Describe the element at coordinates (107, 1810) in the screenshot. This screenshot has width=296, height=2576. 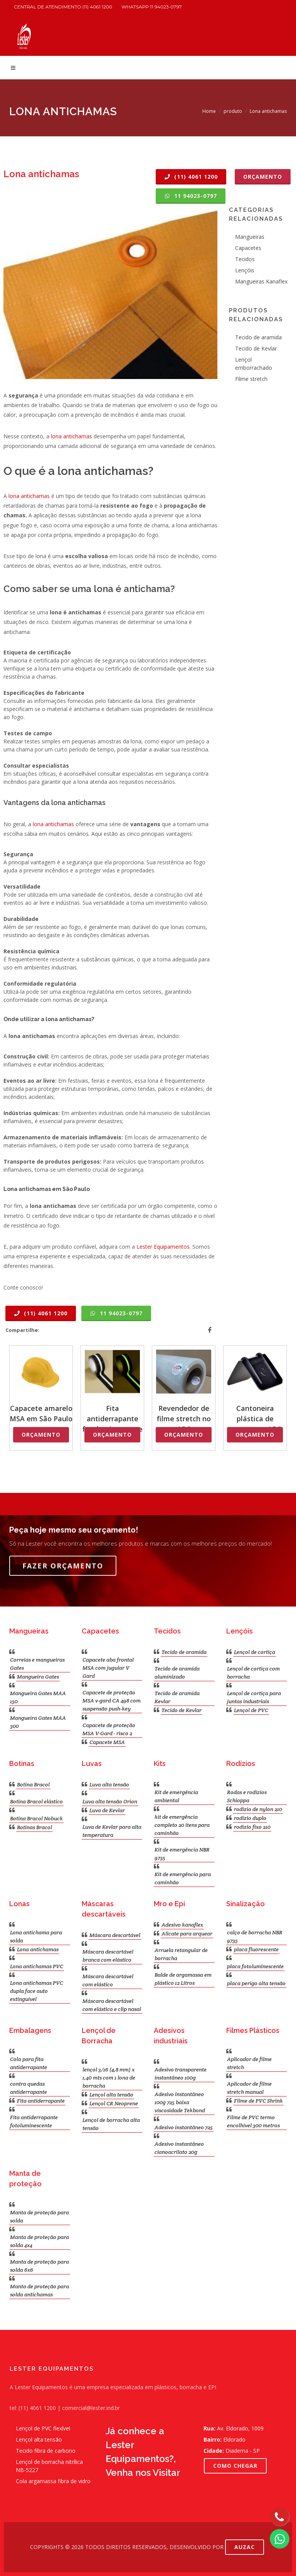
I see `Luva de Kevlar` at that location.